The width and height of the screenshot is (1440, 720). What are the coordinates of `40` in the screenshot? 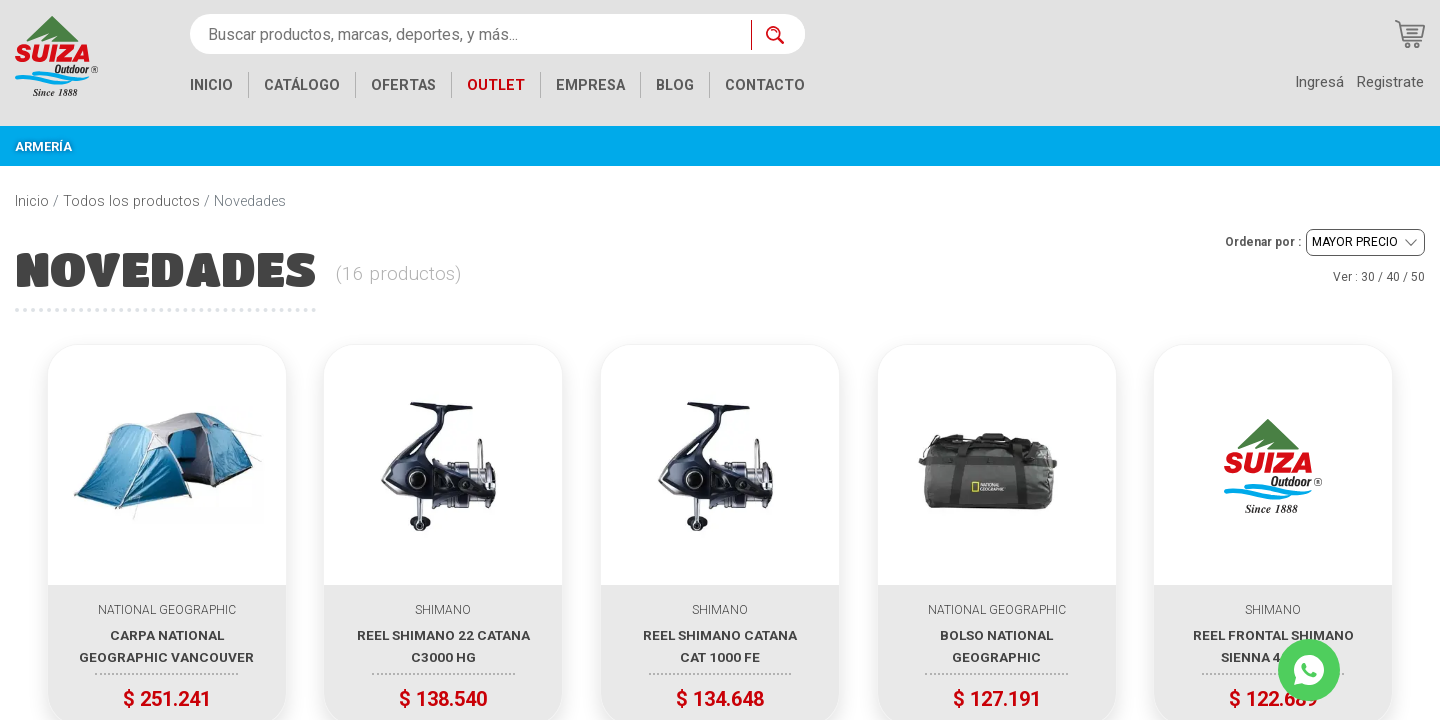 It's located at (1393, 277).